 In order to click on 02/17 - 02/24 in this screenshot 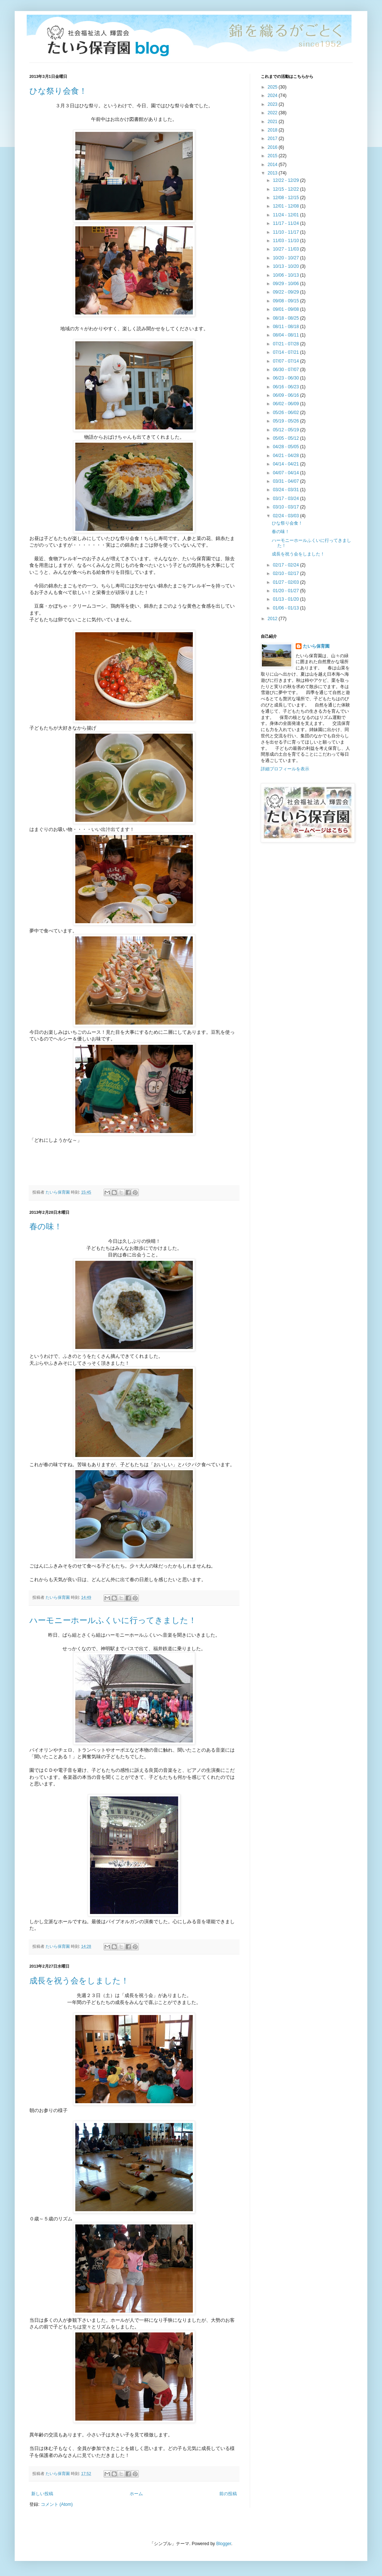, I will do `click(286, 565)`.